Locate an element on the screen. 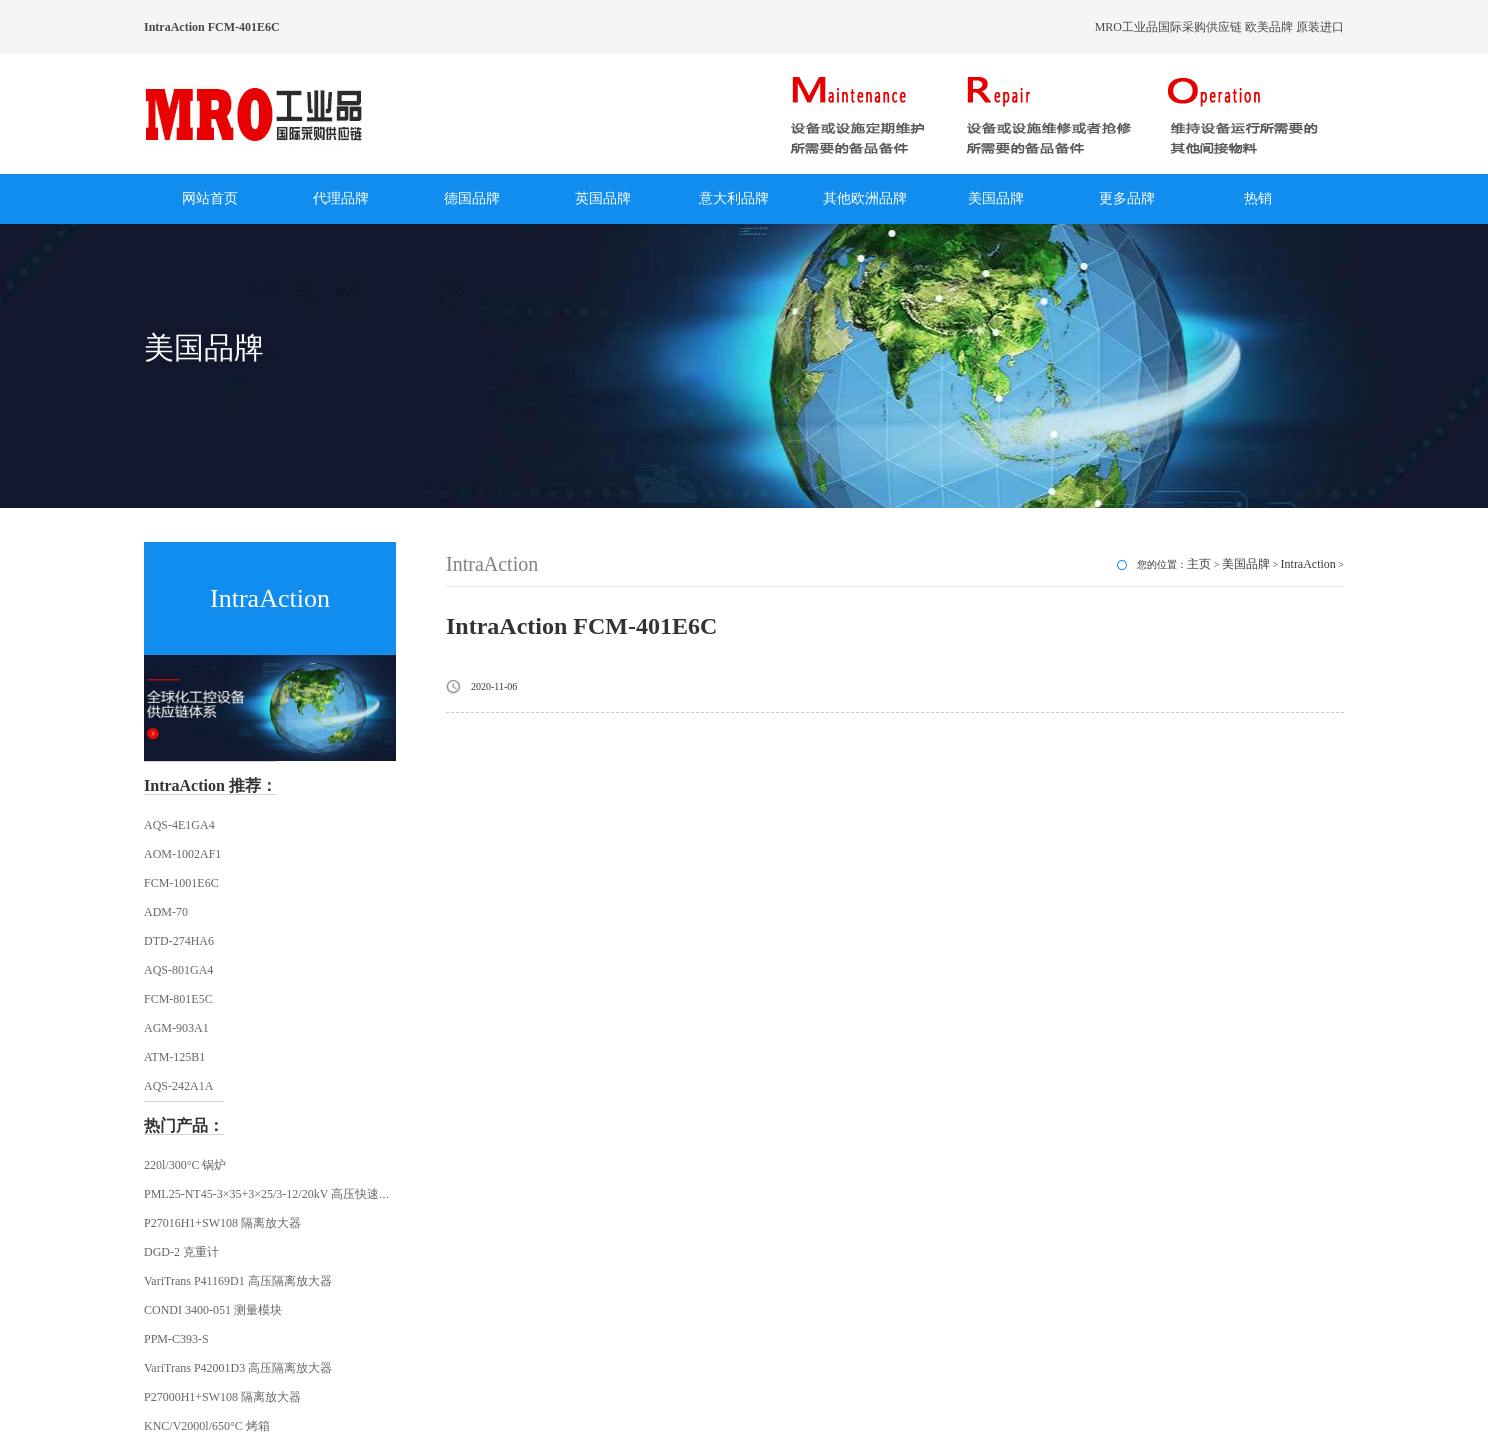  AOM-1002AF1 is located at coordinates (182, 854).